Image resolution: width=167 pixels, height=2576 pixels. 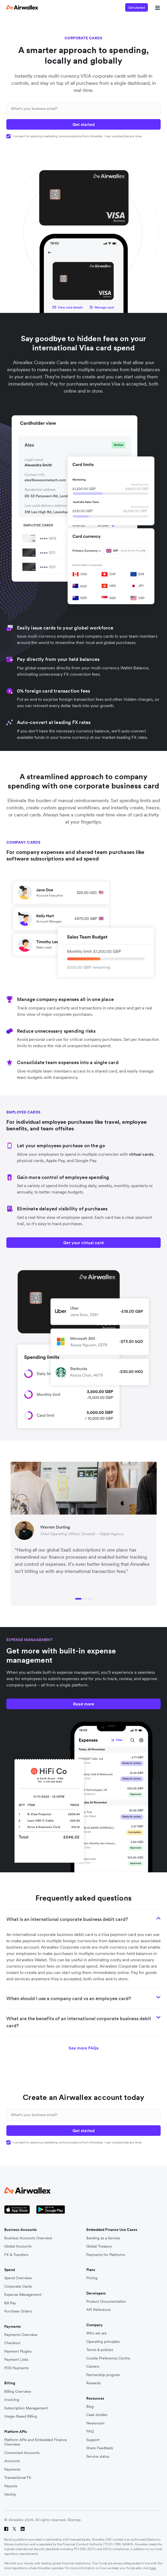 I want to click on Accounts, so click(x=12, y=2461).